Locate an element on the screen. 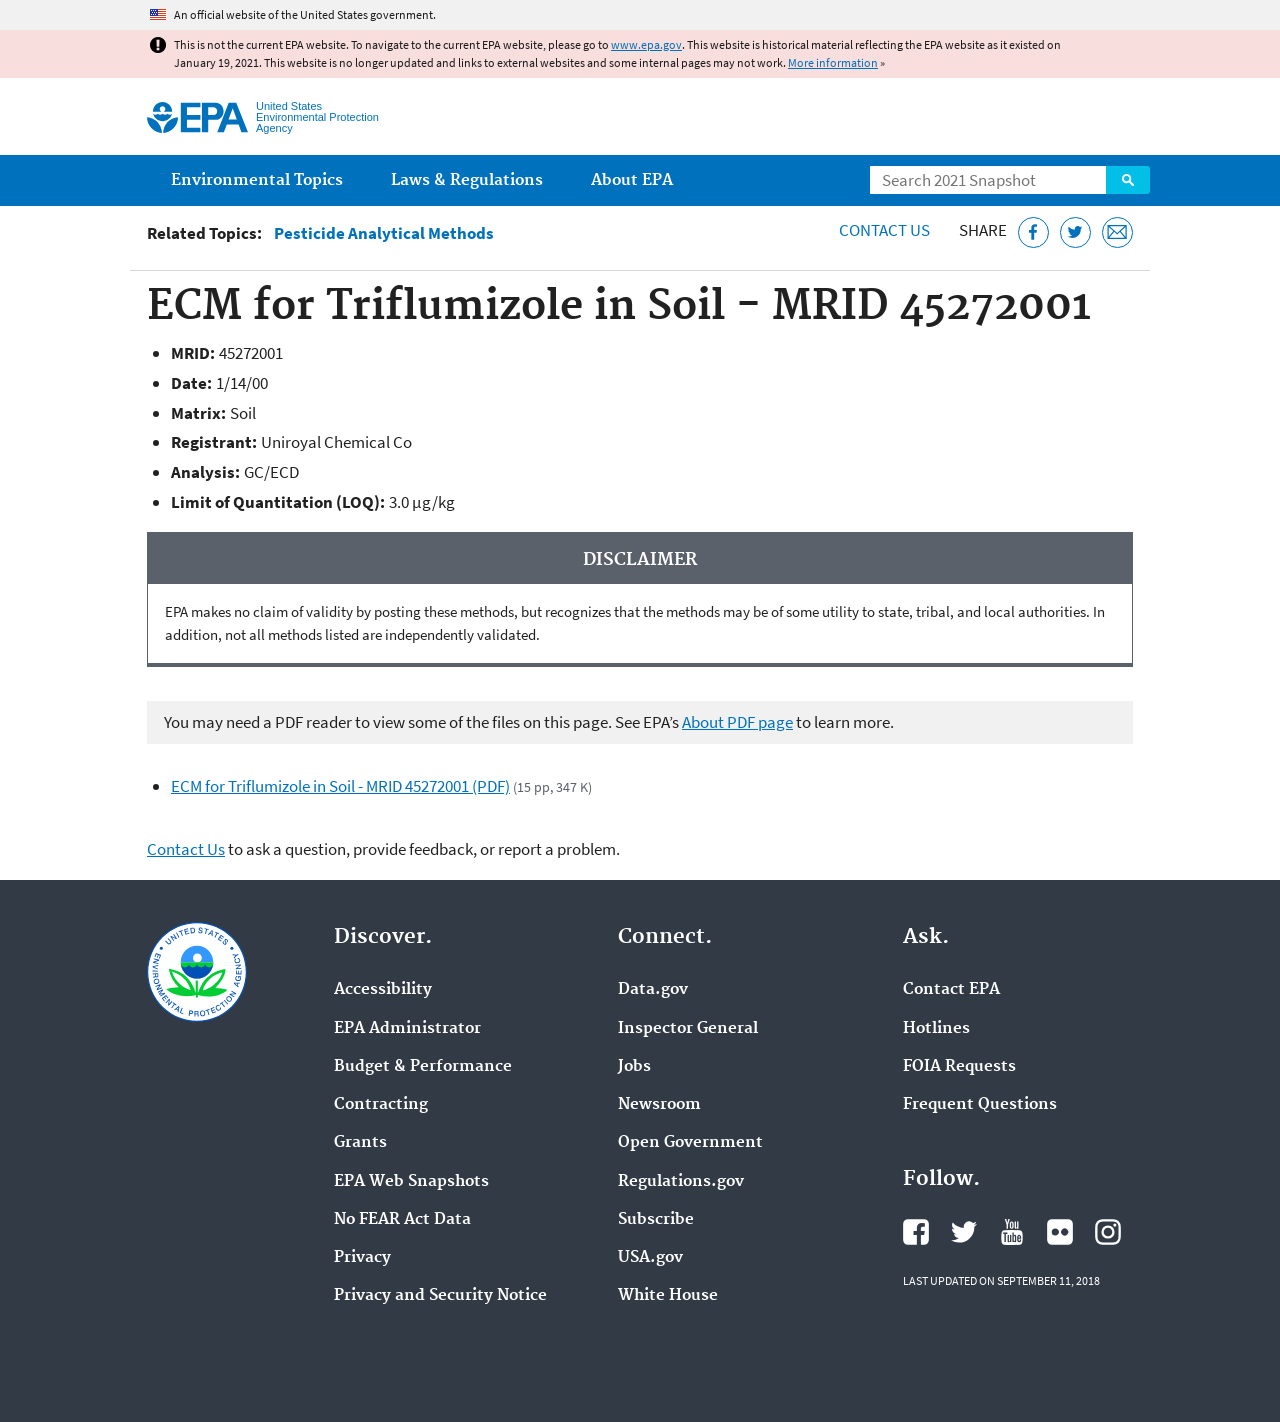 The height and width of the screenshot is (1422, 1280). Grants is located at coordinates (360, 1143).